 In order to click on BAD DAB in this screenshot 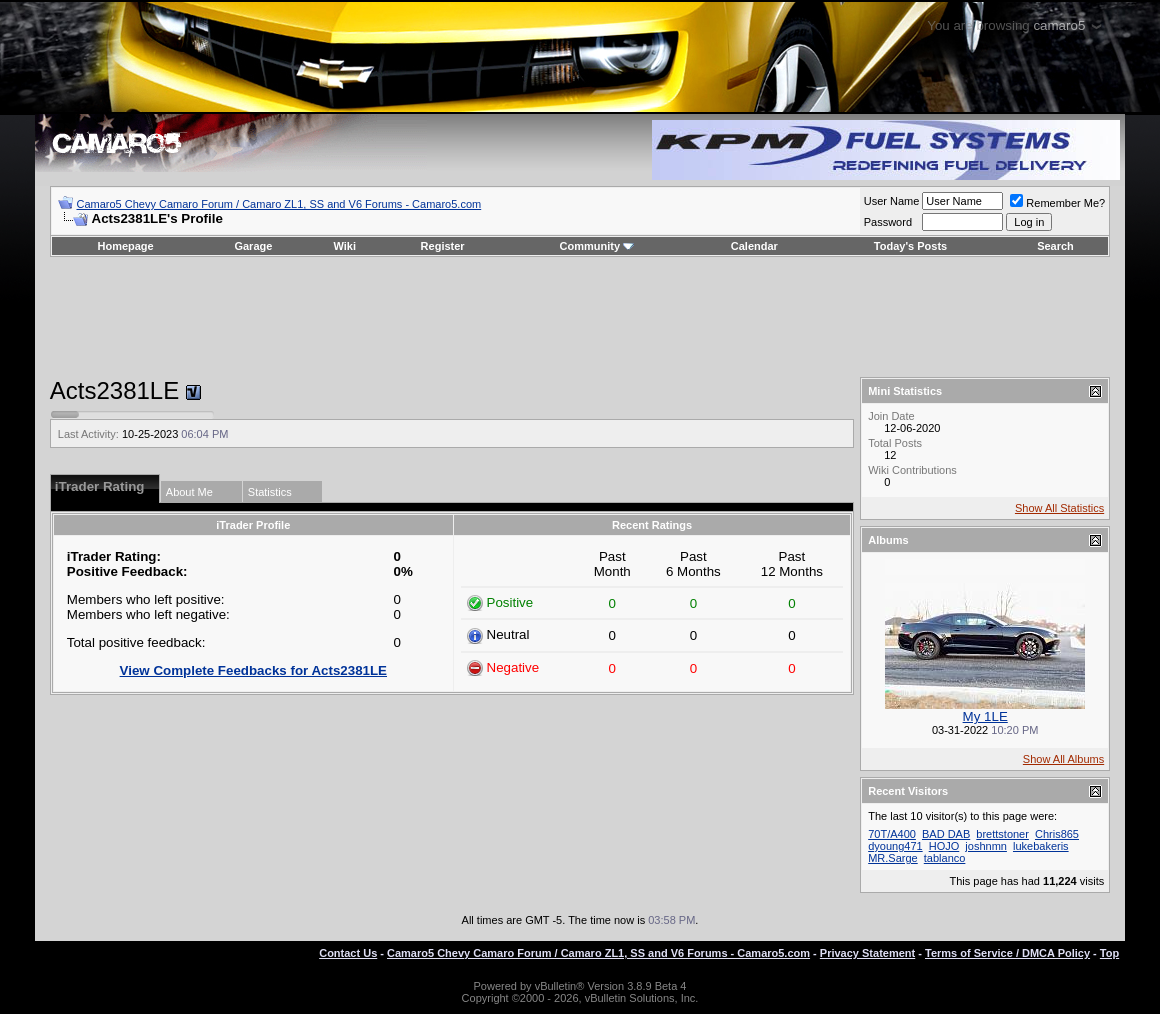, I will do `click(946, 834)`.